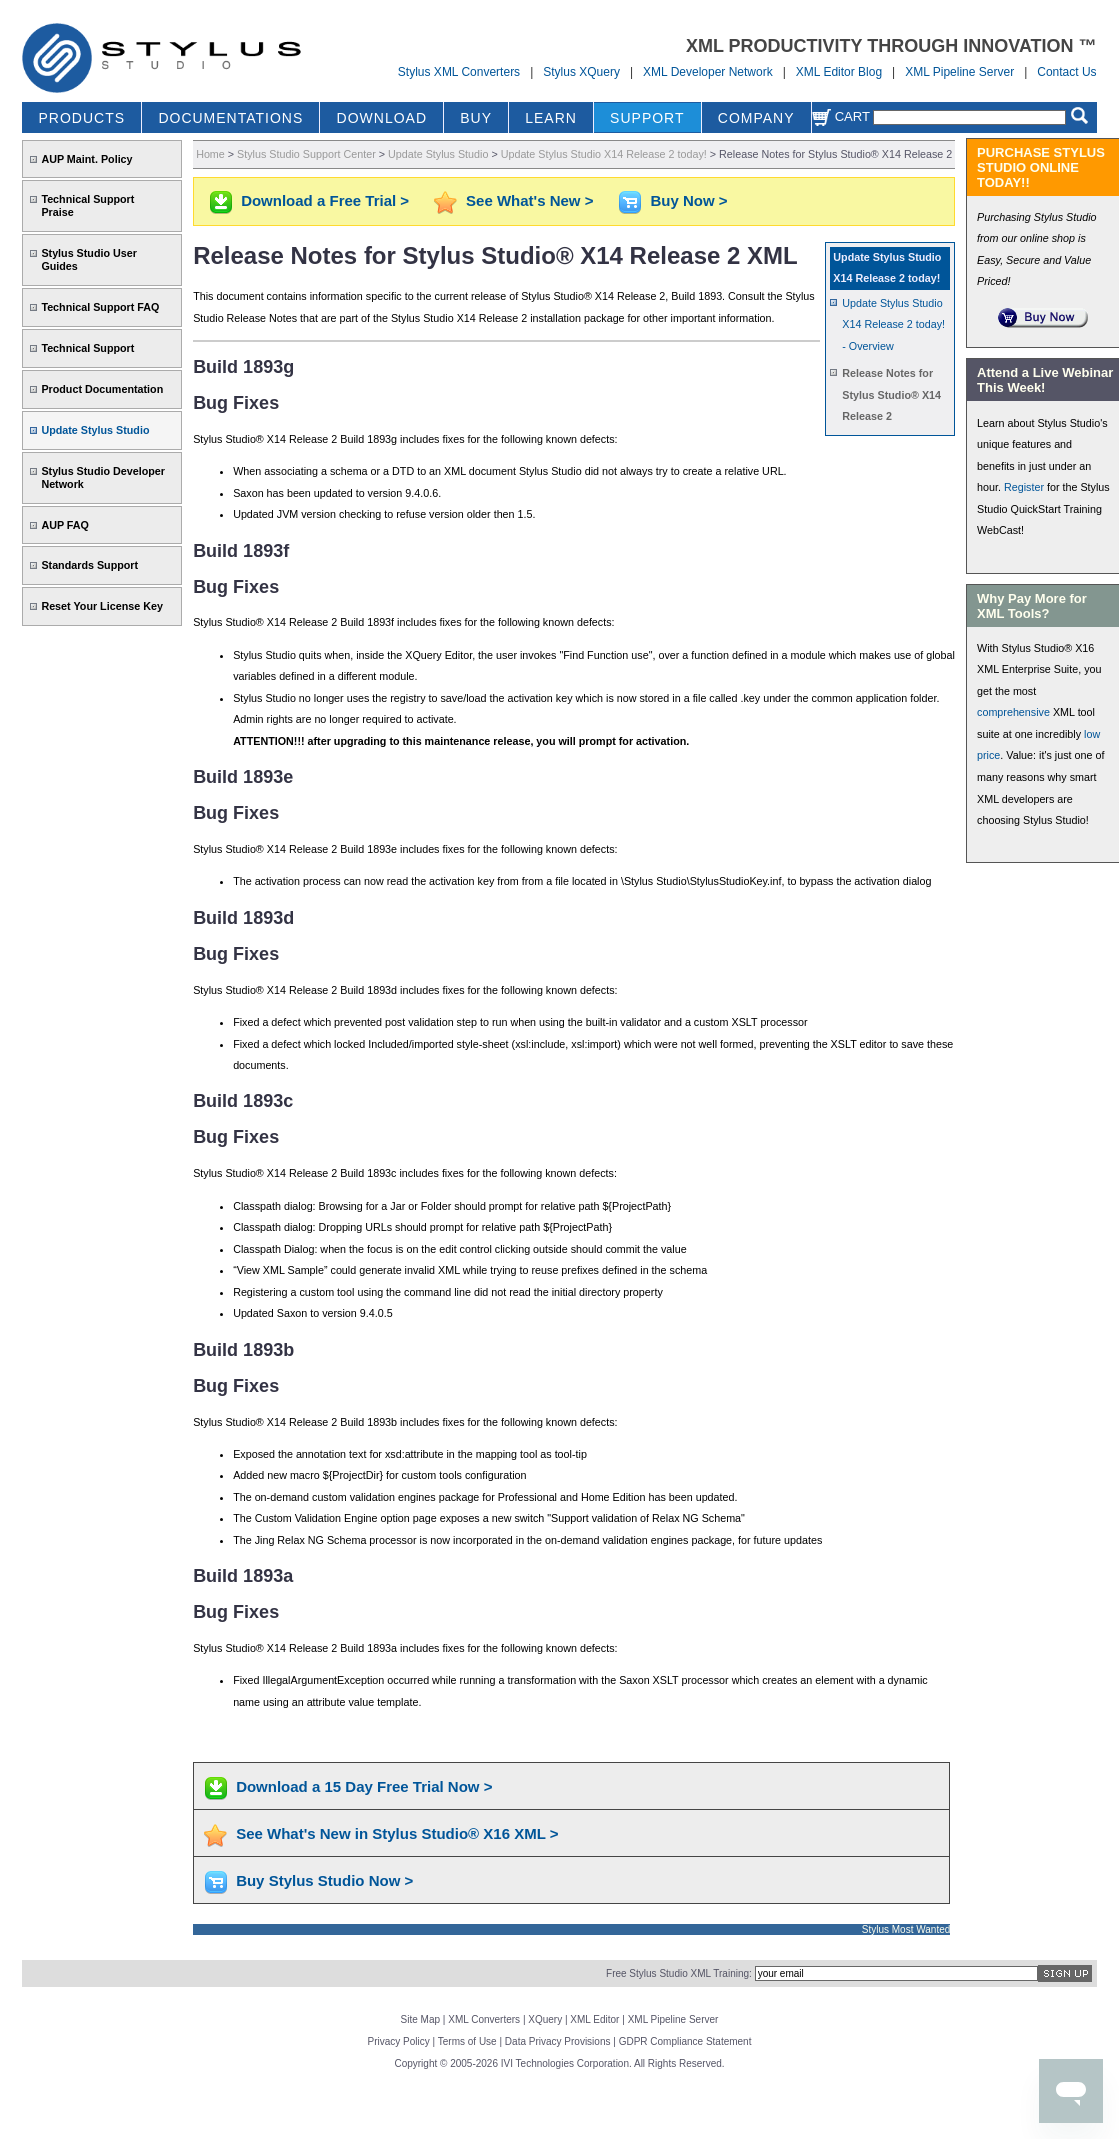 The image size is (1119, 2139). Describe the element at coordinates (467, 2041) in the screenshot. I see `Terms of Use` at that location.